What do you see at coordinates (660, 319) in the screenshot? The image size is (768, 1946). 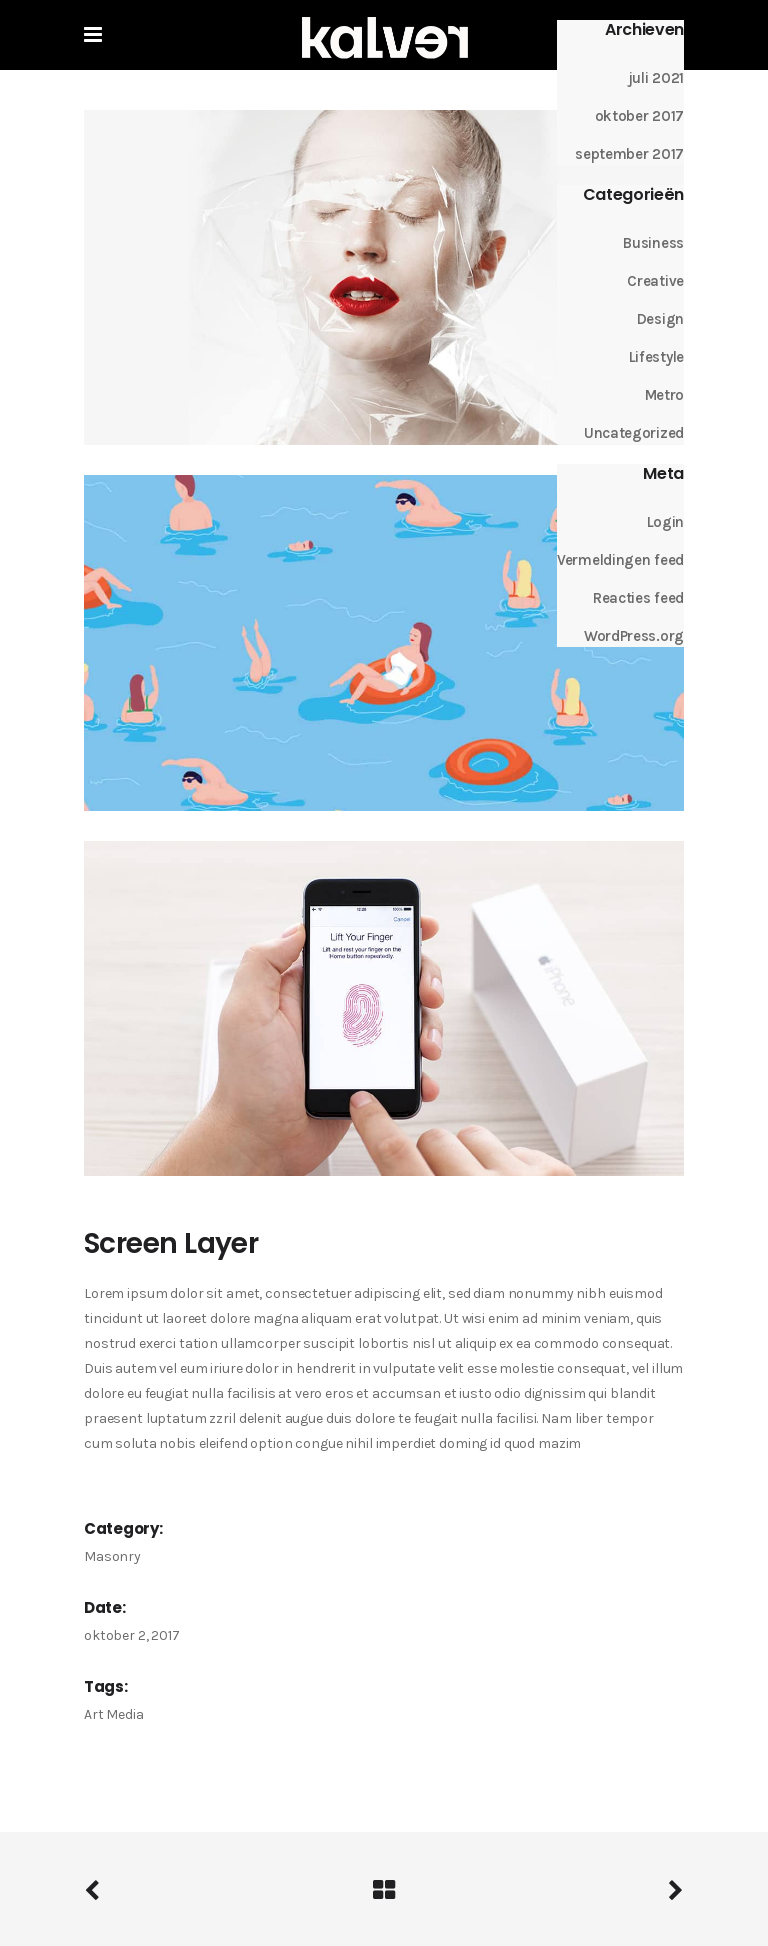 I see `Design` at bounding box center [660, 319].